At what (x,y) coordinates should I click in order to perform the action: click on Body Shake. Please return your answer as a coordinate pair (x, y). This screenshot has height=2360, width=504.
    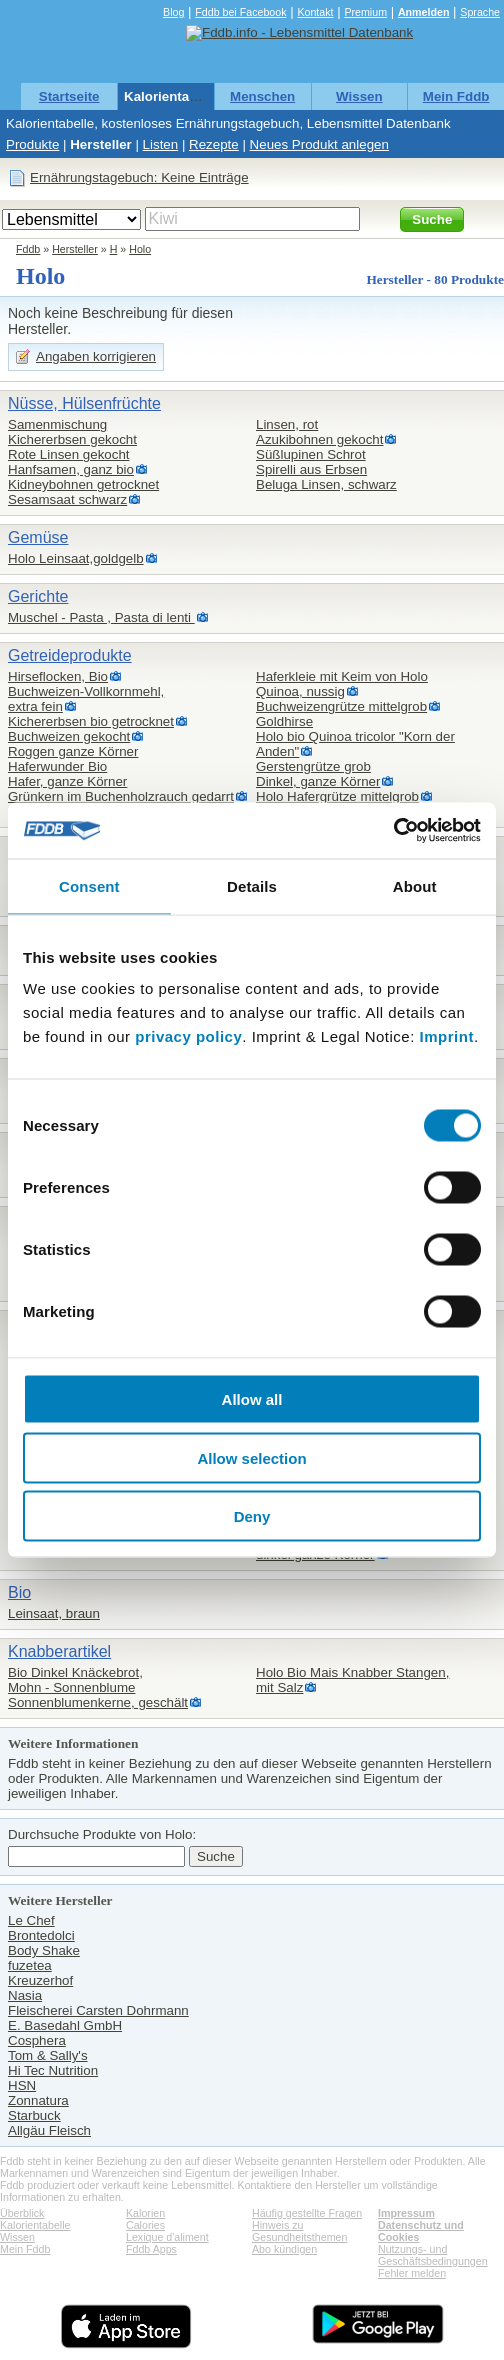
    Looking at the image, I should click on (44, 1950).